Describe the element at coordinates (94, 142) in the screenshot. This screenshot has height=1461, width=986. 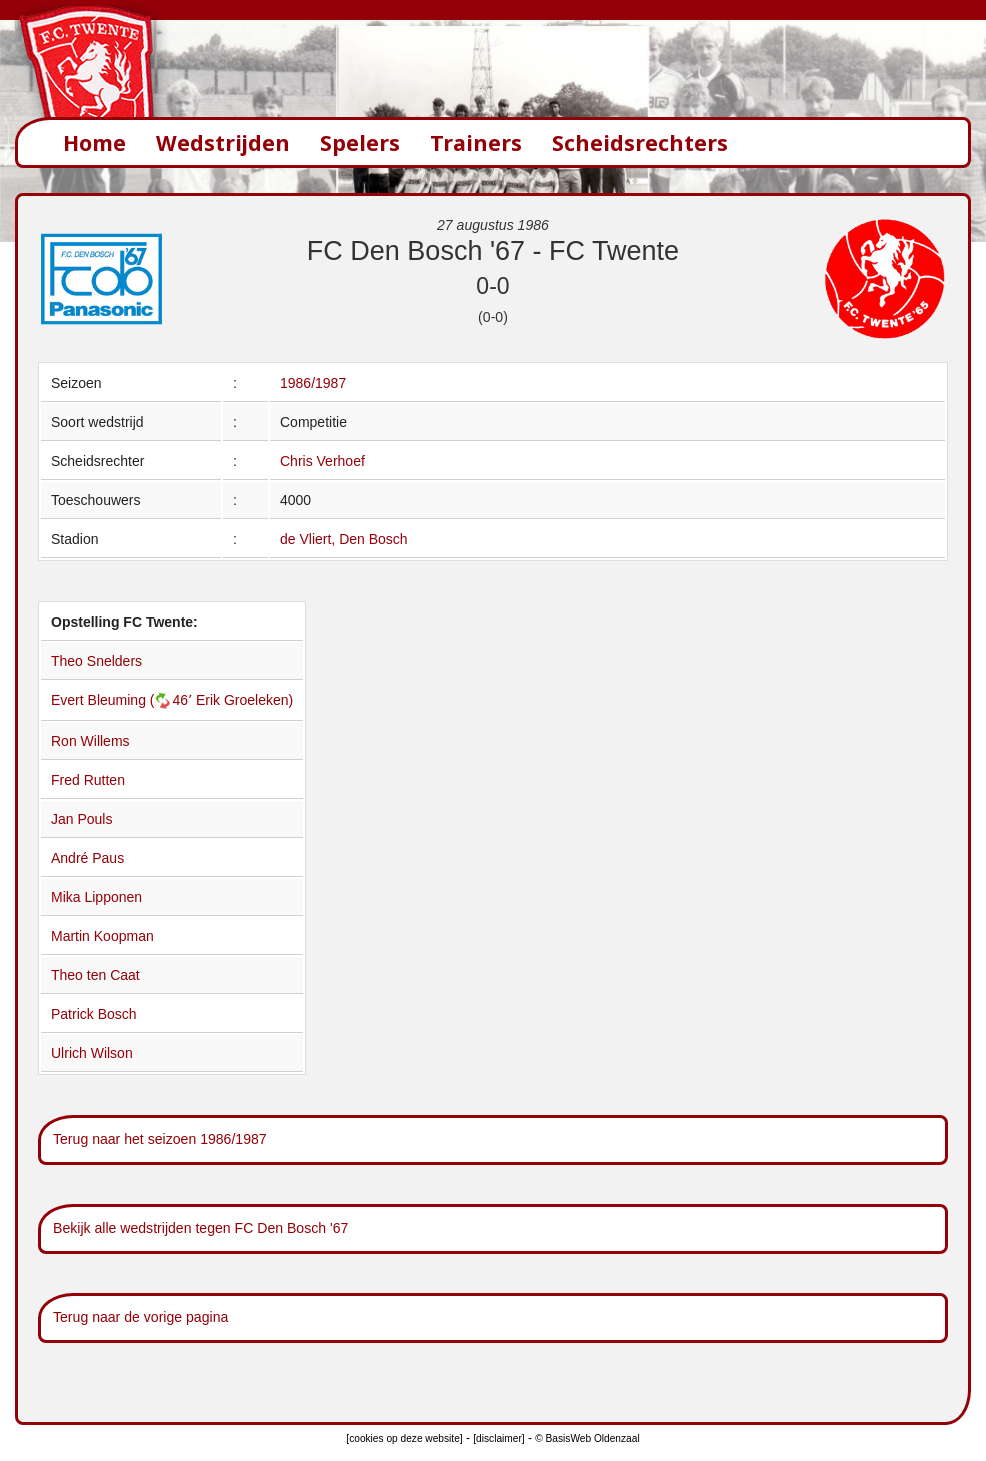
I see `Home` at that location.